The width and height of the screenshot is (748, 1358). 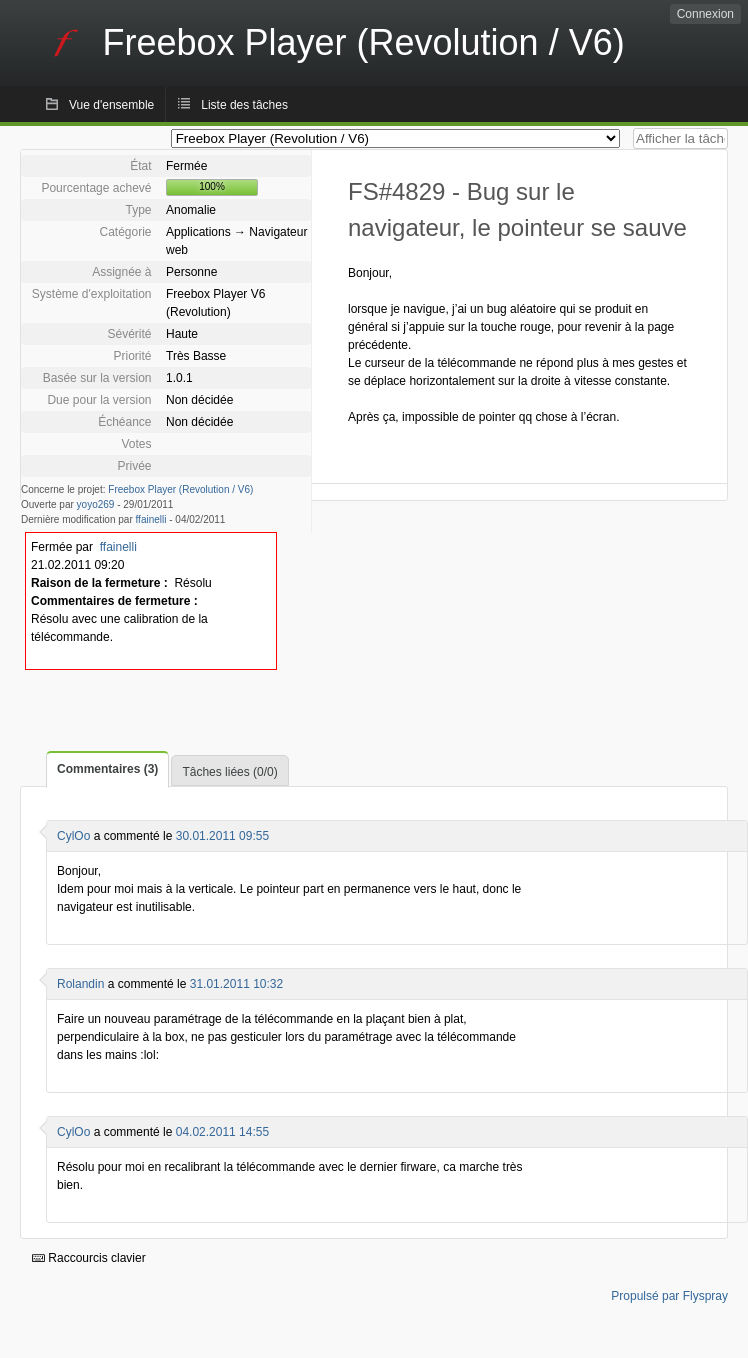 I want to click on 31.01.2011 10:32, so click(x=236, y=984).